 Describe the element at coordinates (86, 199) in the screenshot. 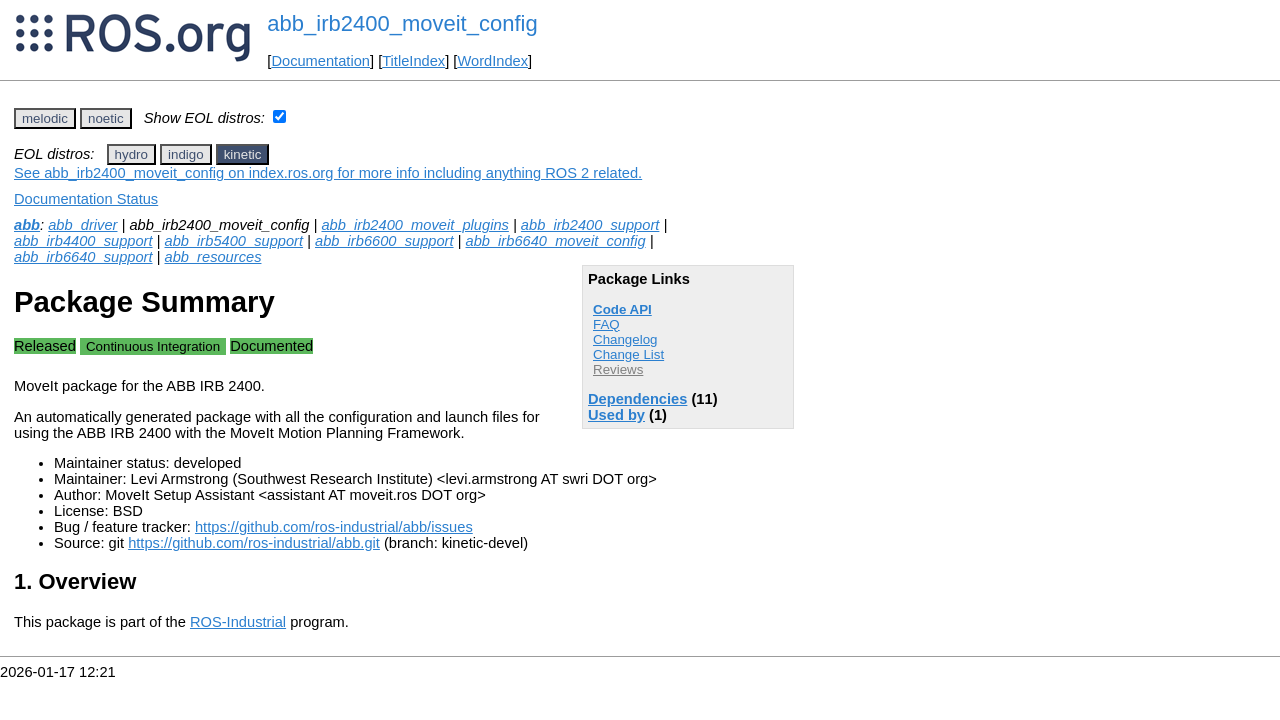

I see `Documentation Status` at that location.